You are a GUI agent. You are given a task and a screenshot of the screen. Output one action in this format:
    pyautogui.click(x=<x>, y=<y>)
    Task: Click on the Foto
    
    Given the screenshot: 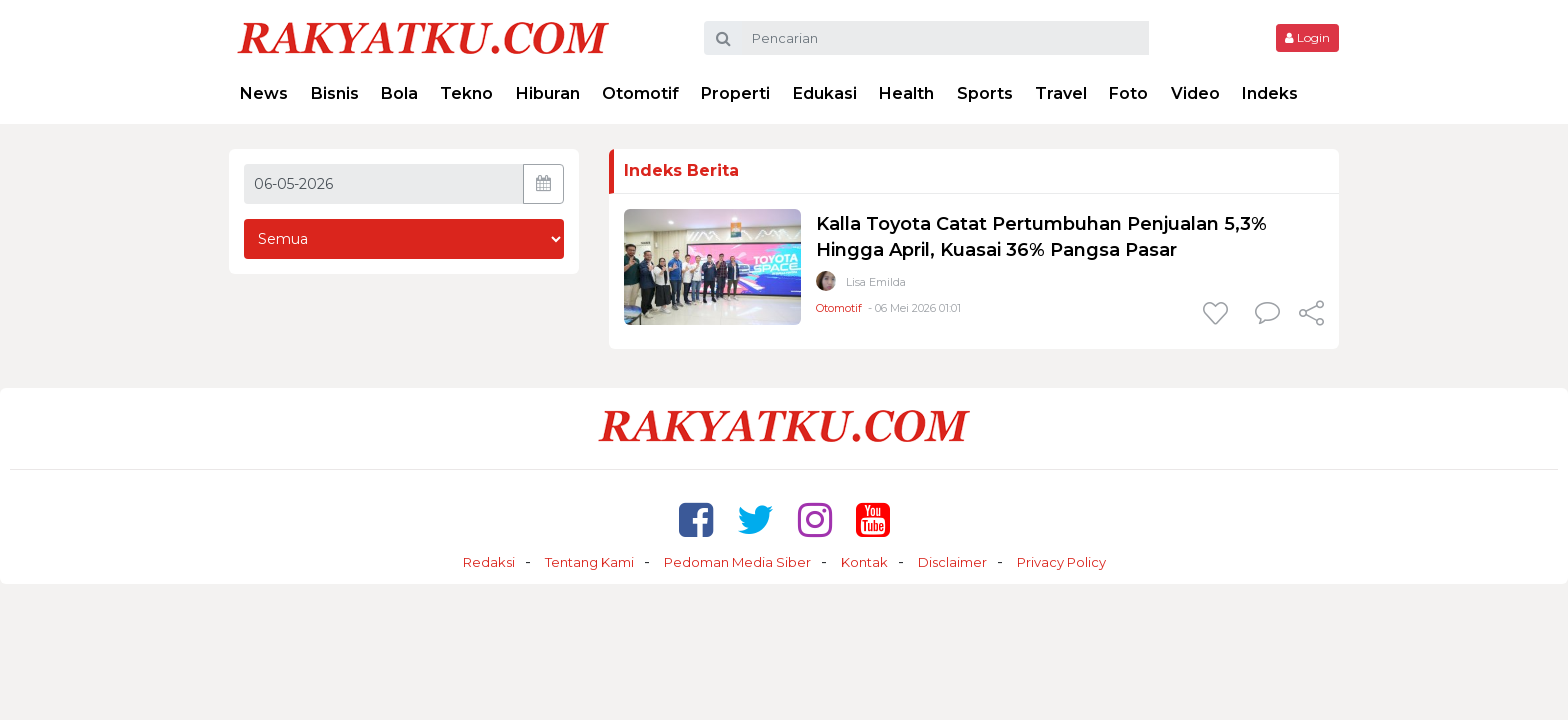 What is the action you would take?
    pyautogui.click(x=1128, y=93)
    